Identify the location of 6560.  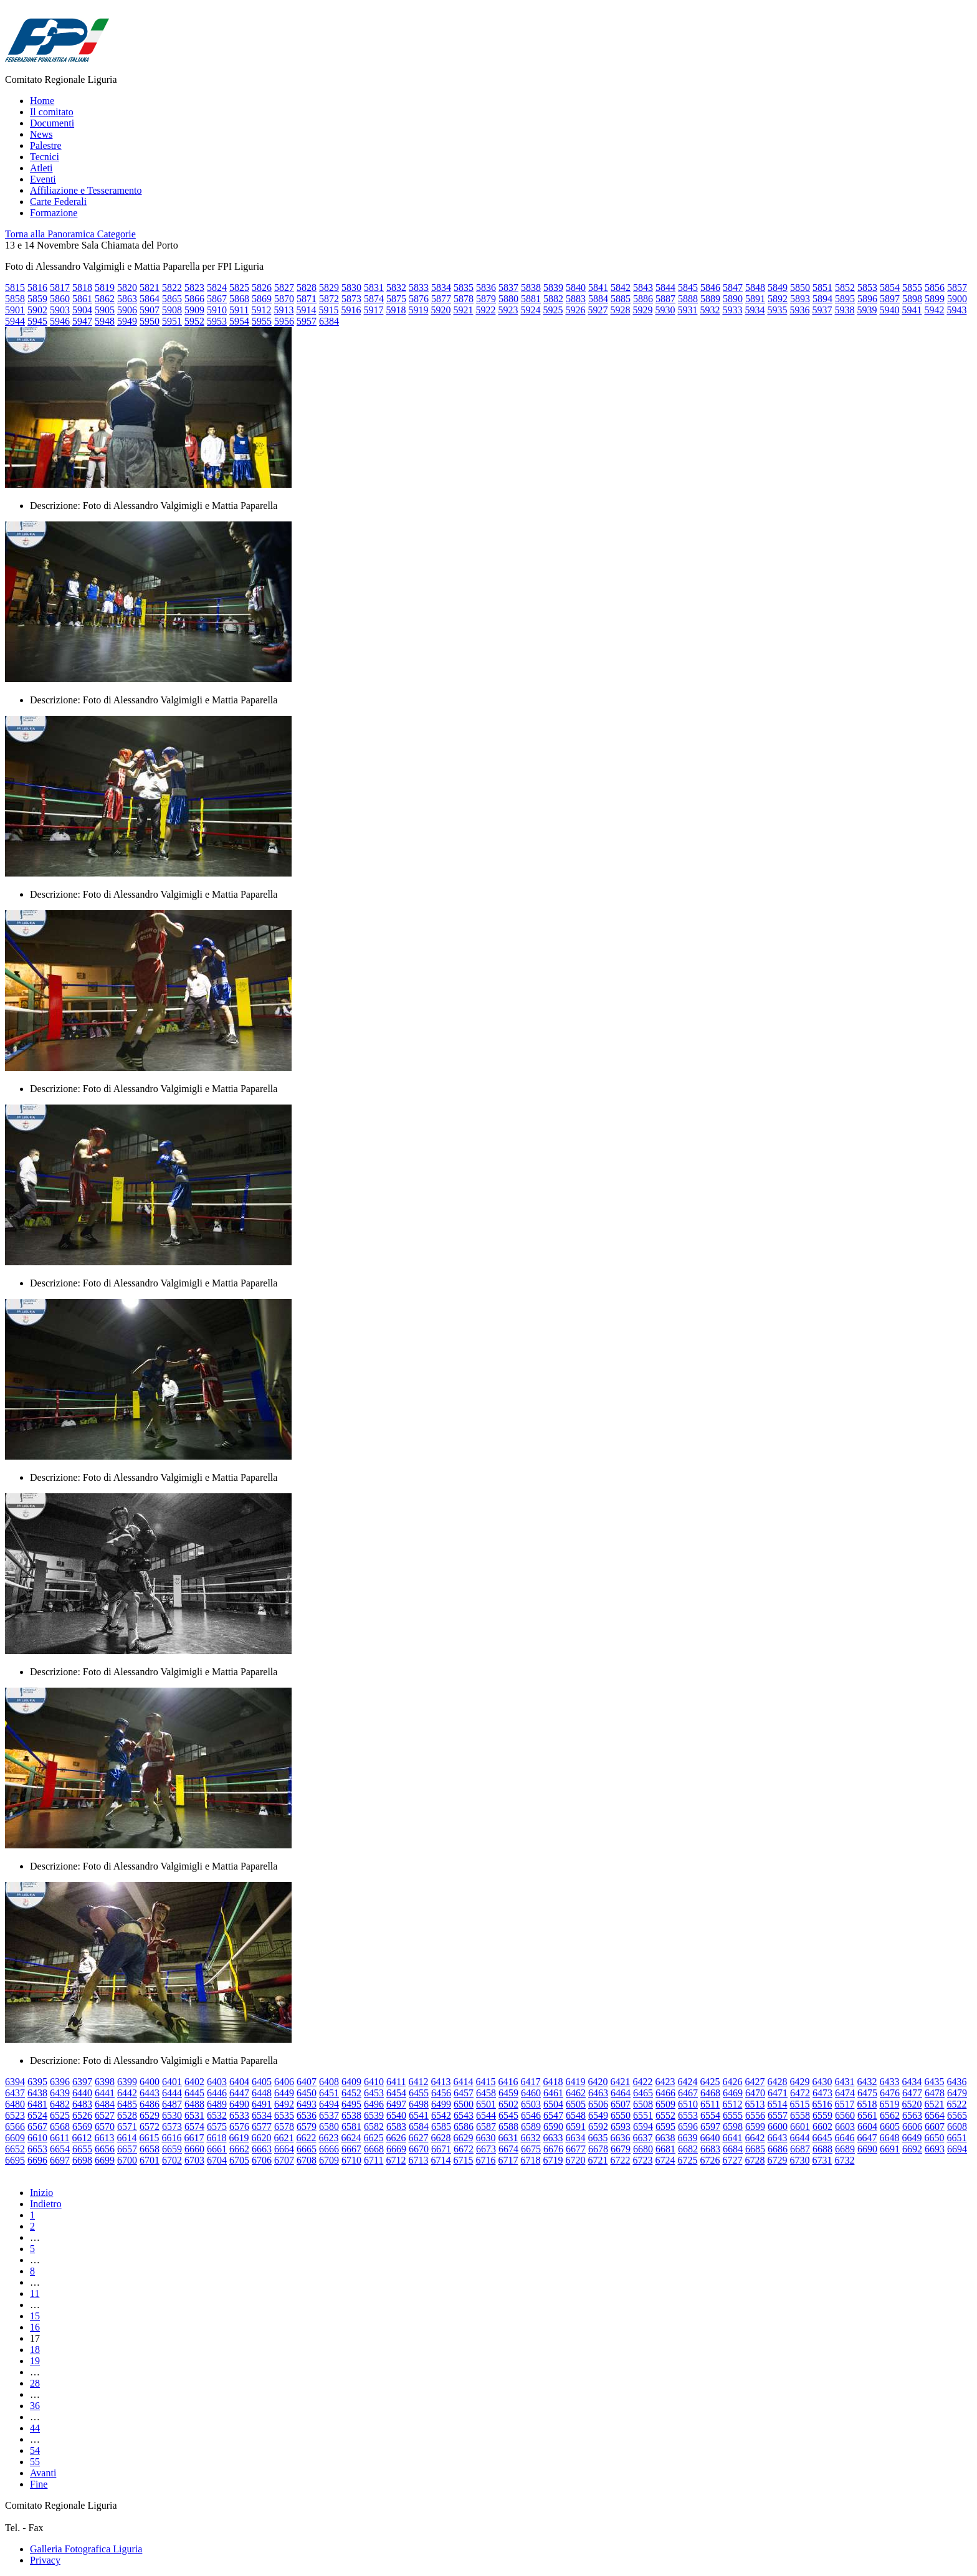
(845, 2115).